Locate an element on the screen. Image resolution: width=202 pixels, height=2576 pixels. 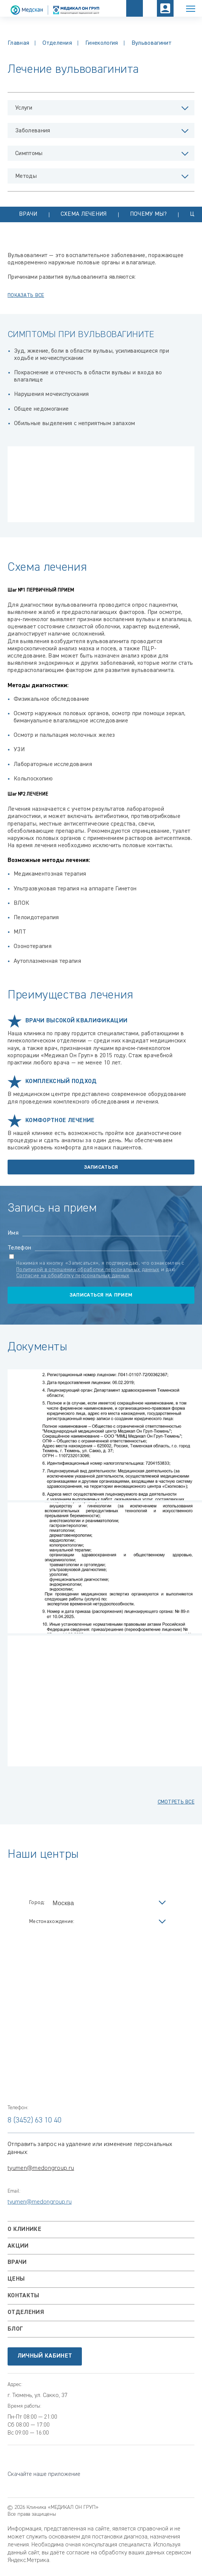
Имя is located at coordinates (13, 1233).